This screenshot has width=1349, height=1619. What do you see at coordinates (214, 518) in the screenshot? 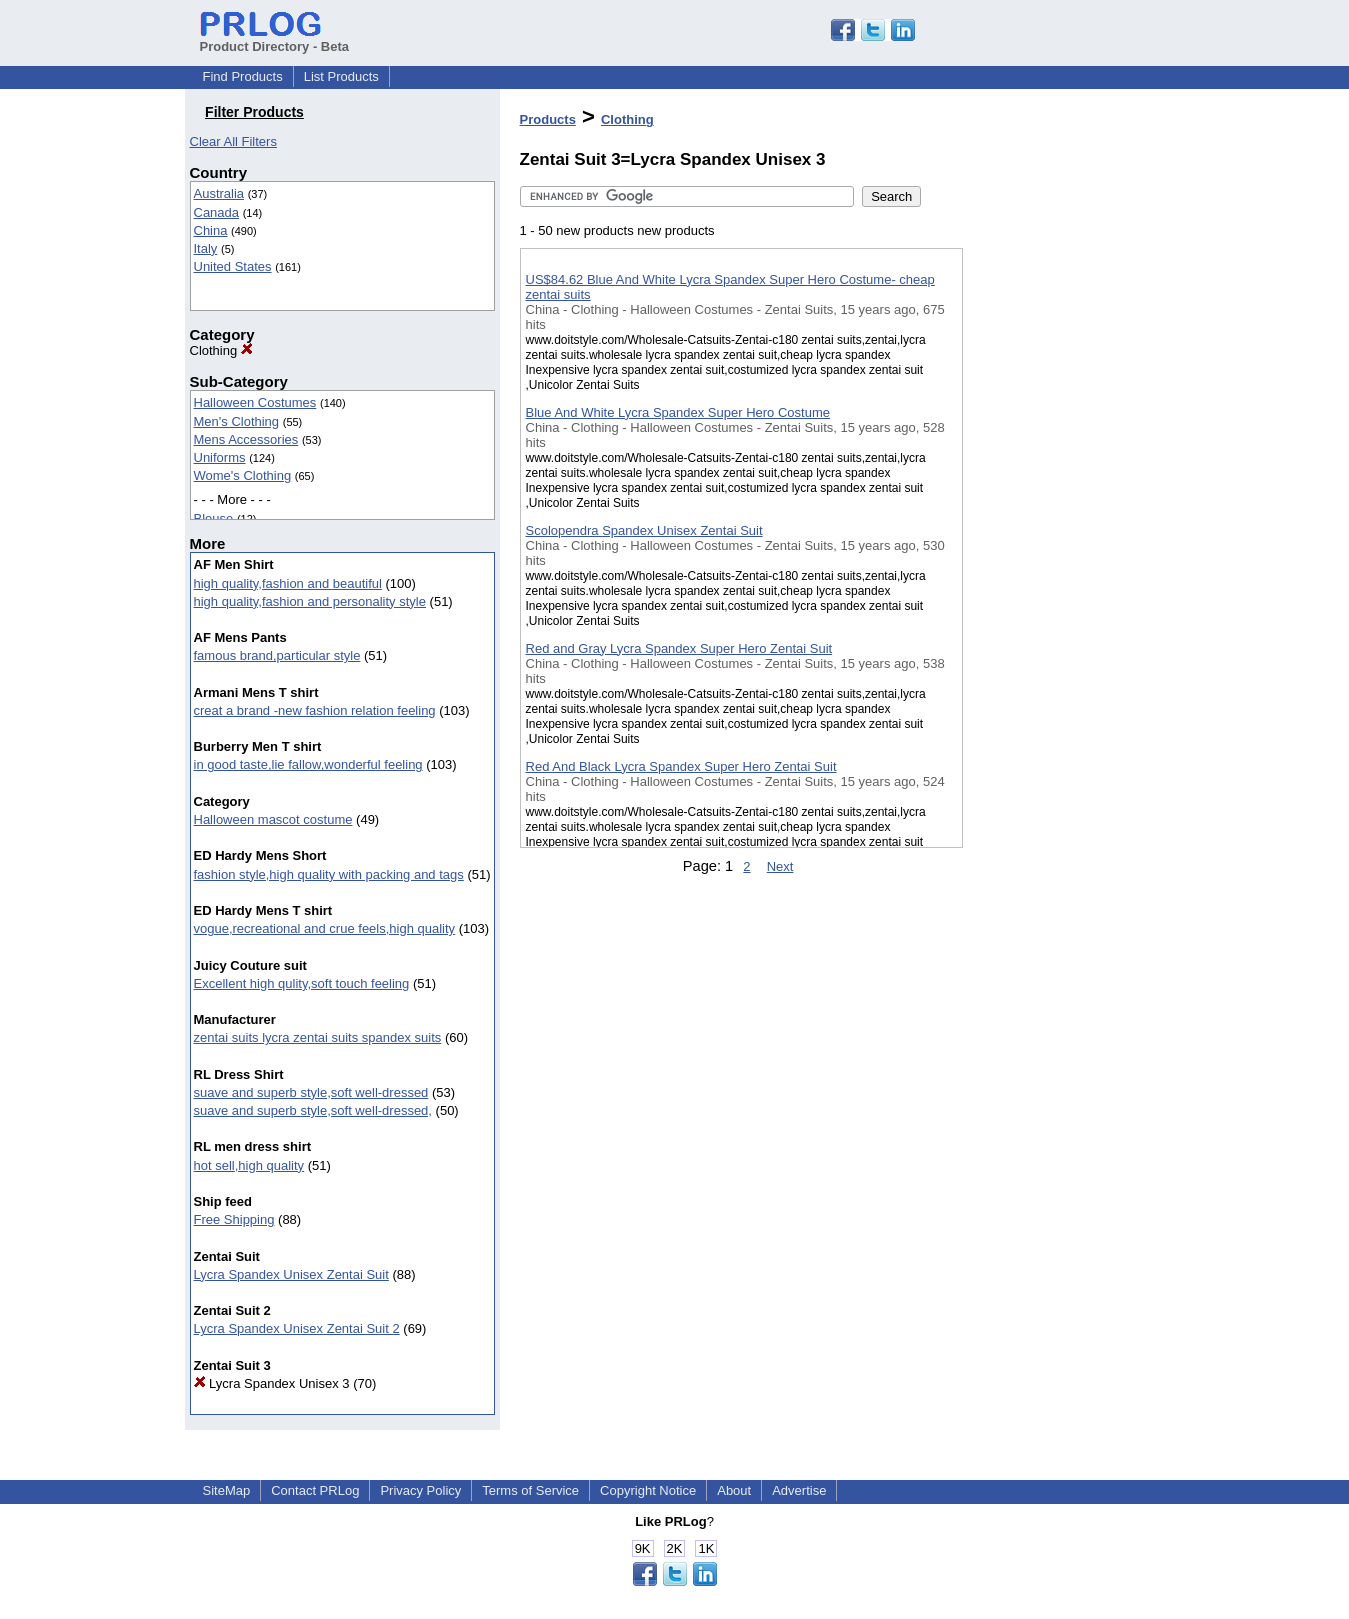
I see `Blouse` at bounding box center [214, 518].